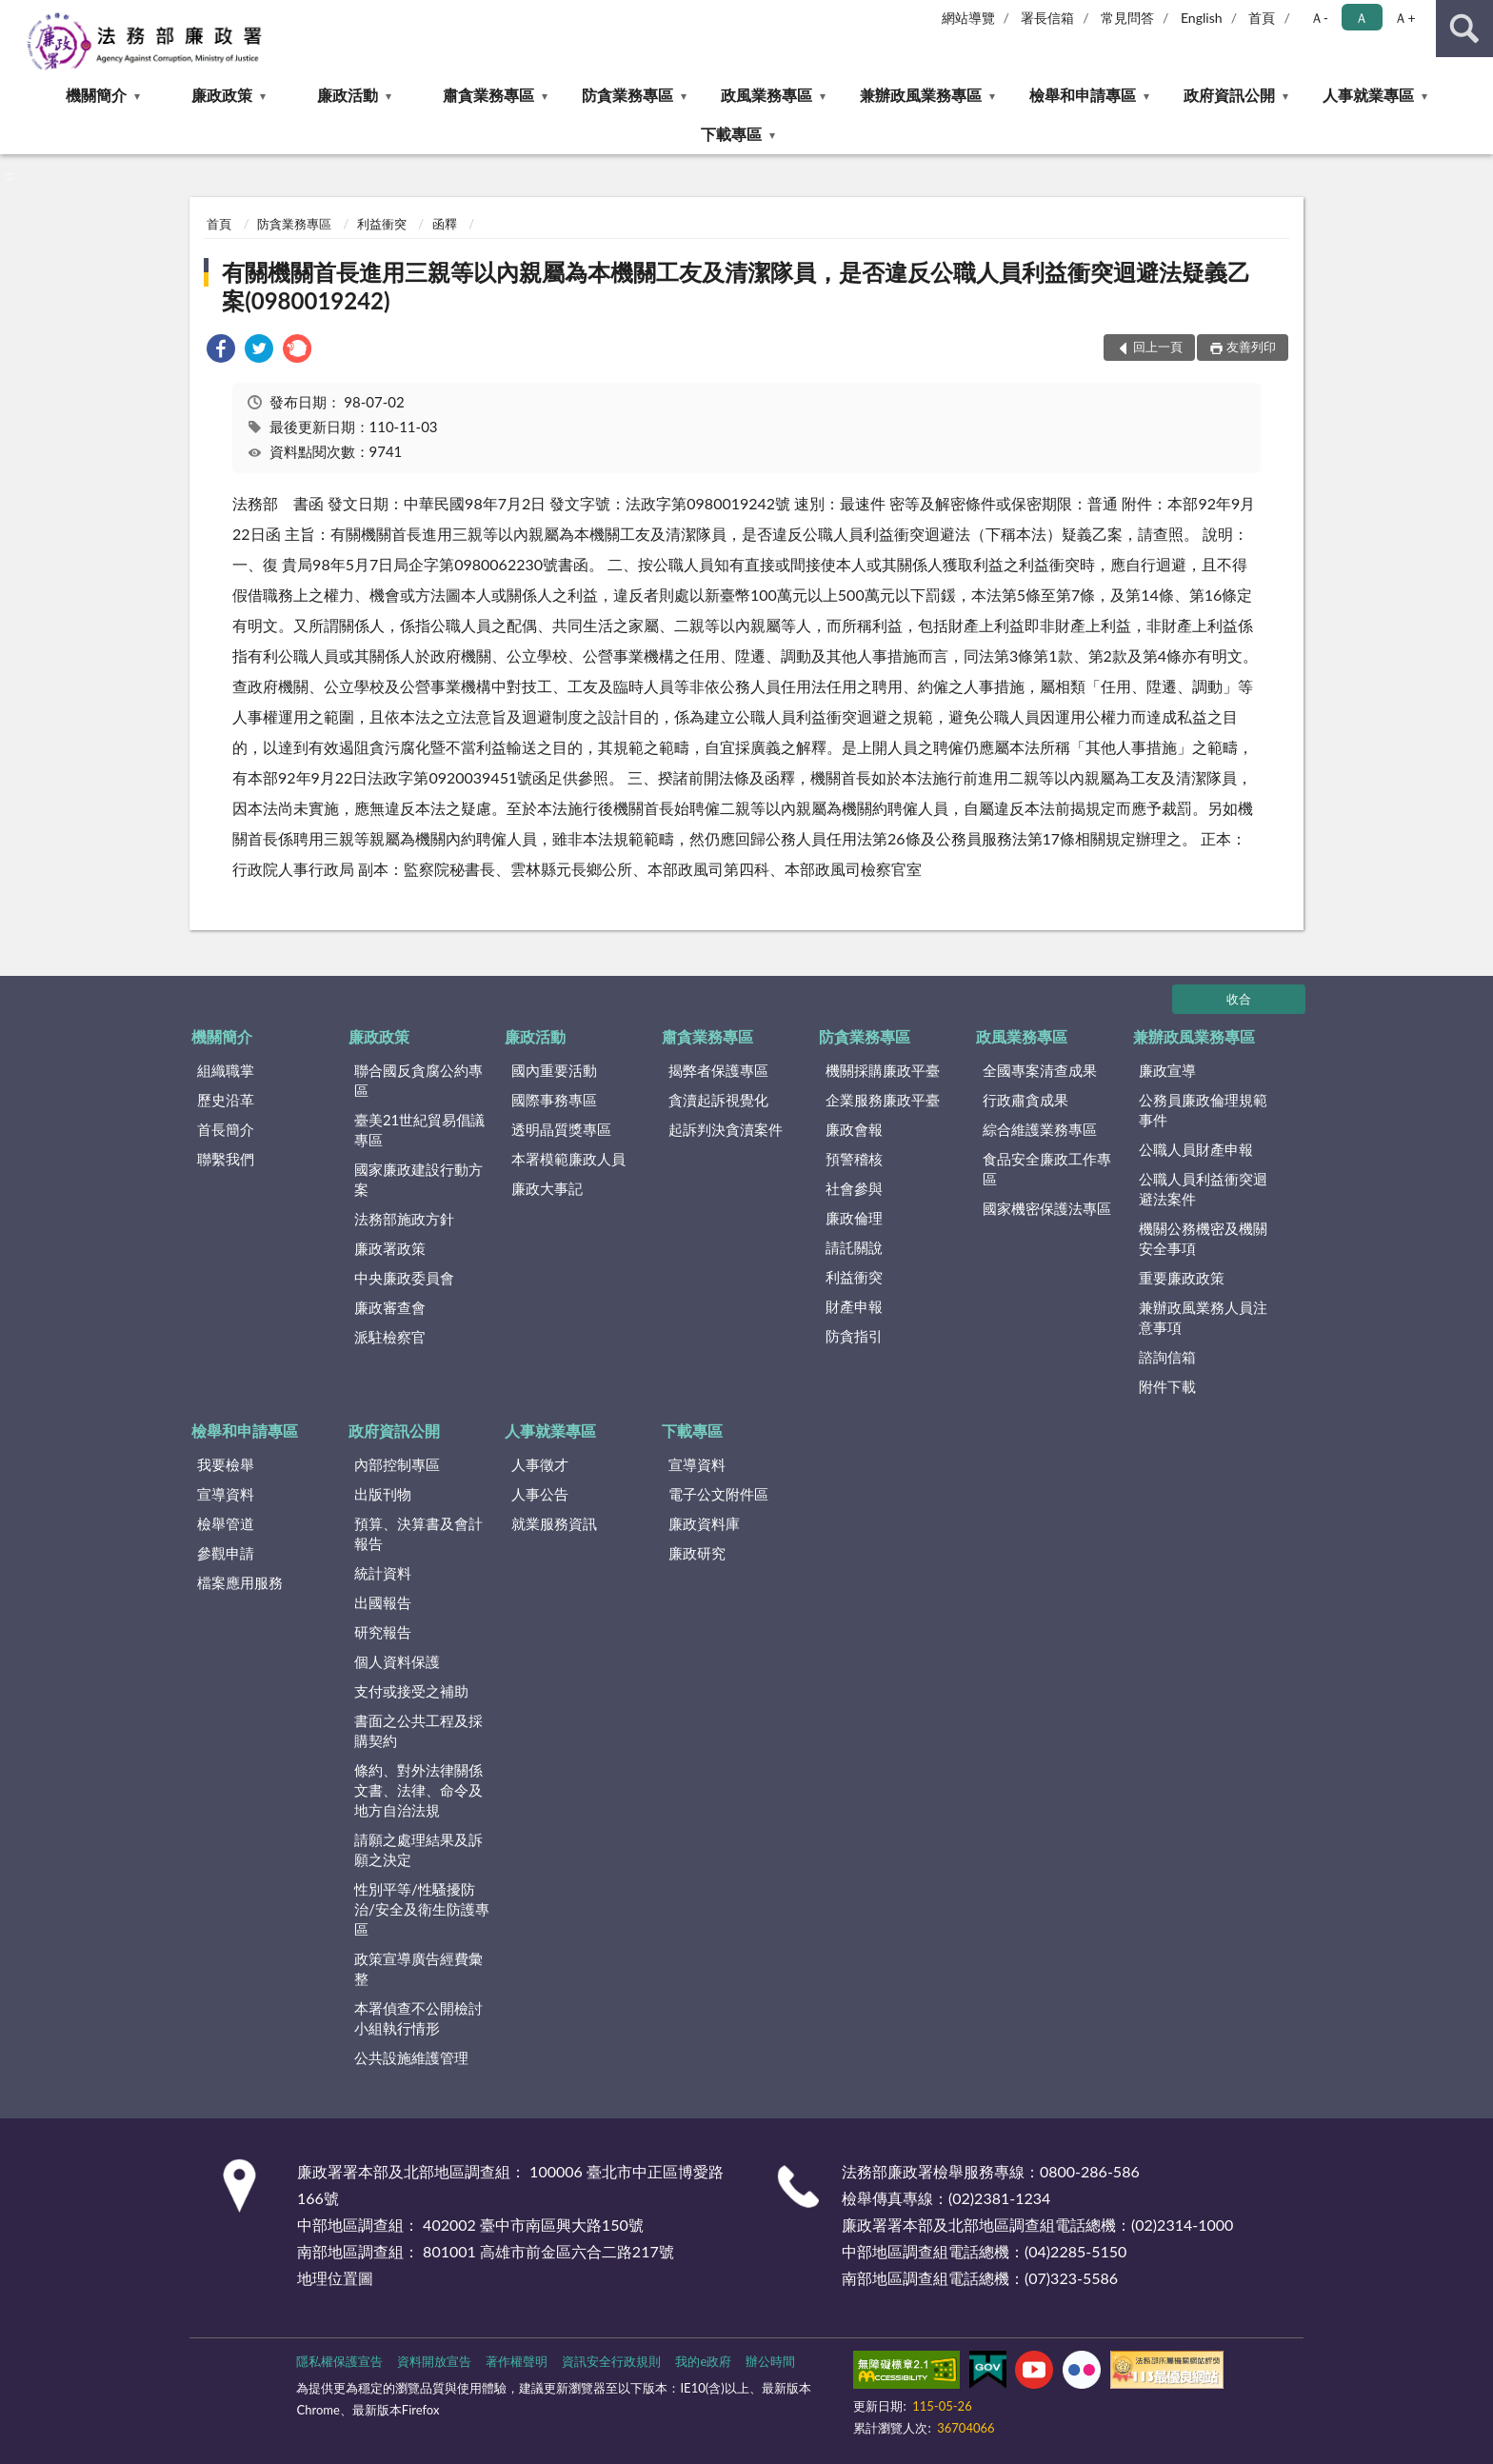 The width and height of the screenshot is (1493, 2464). I want to click on 國家廉政建設行動方案, so click(418, 1179).